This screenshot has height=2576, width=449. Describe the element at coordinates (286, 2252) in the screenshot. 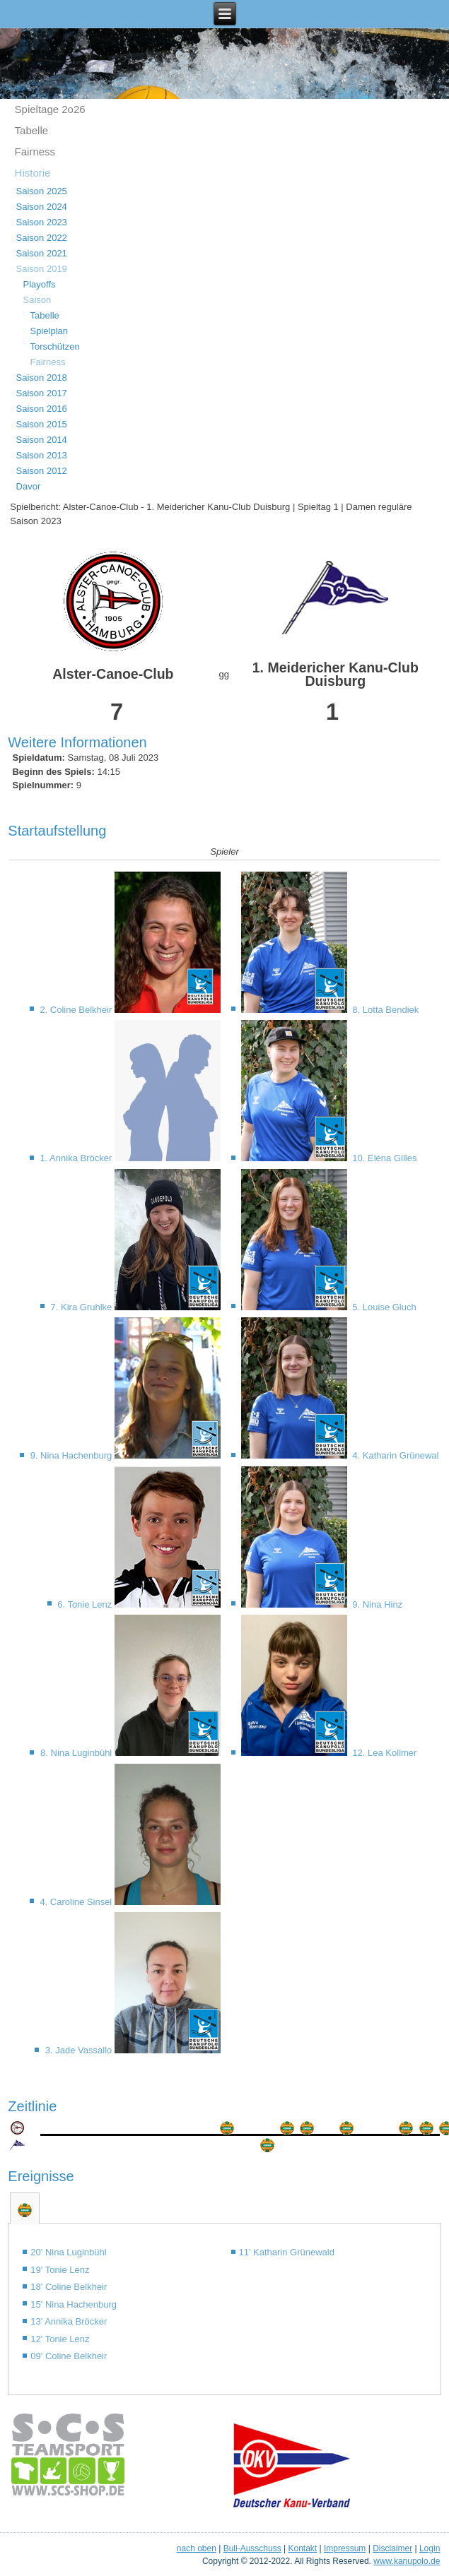

I see `11' Katharin Grünewald` at that location.